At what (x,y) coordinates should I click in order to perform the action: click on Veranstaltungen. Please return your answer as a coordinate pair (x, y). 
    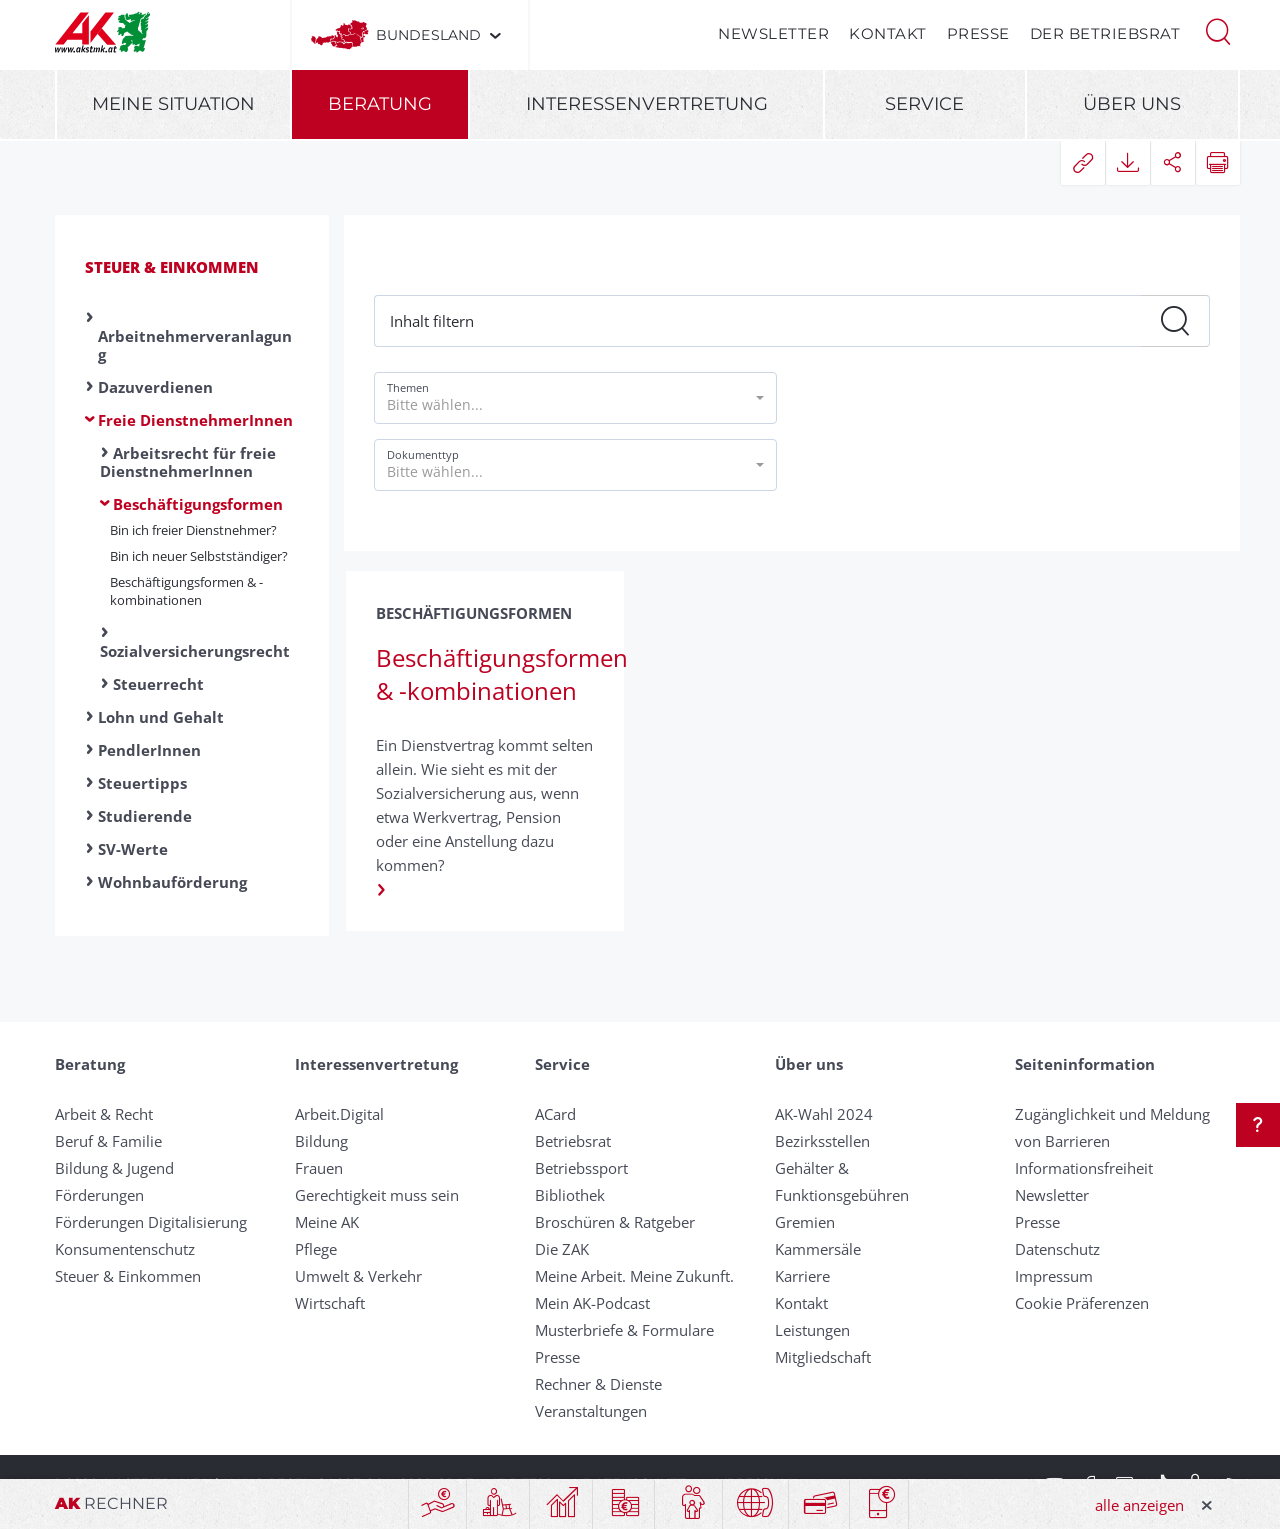
    Looking at the image, I should click on (591, 1411).